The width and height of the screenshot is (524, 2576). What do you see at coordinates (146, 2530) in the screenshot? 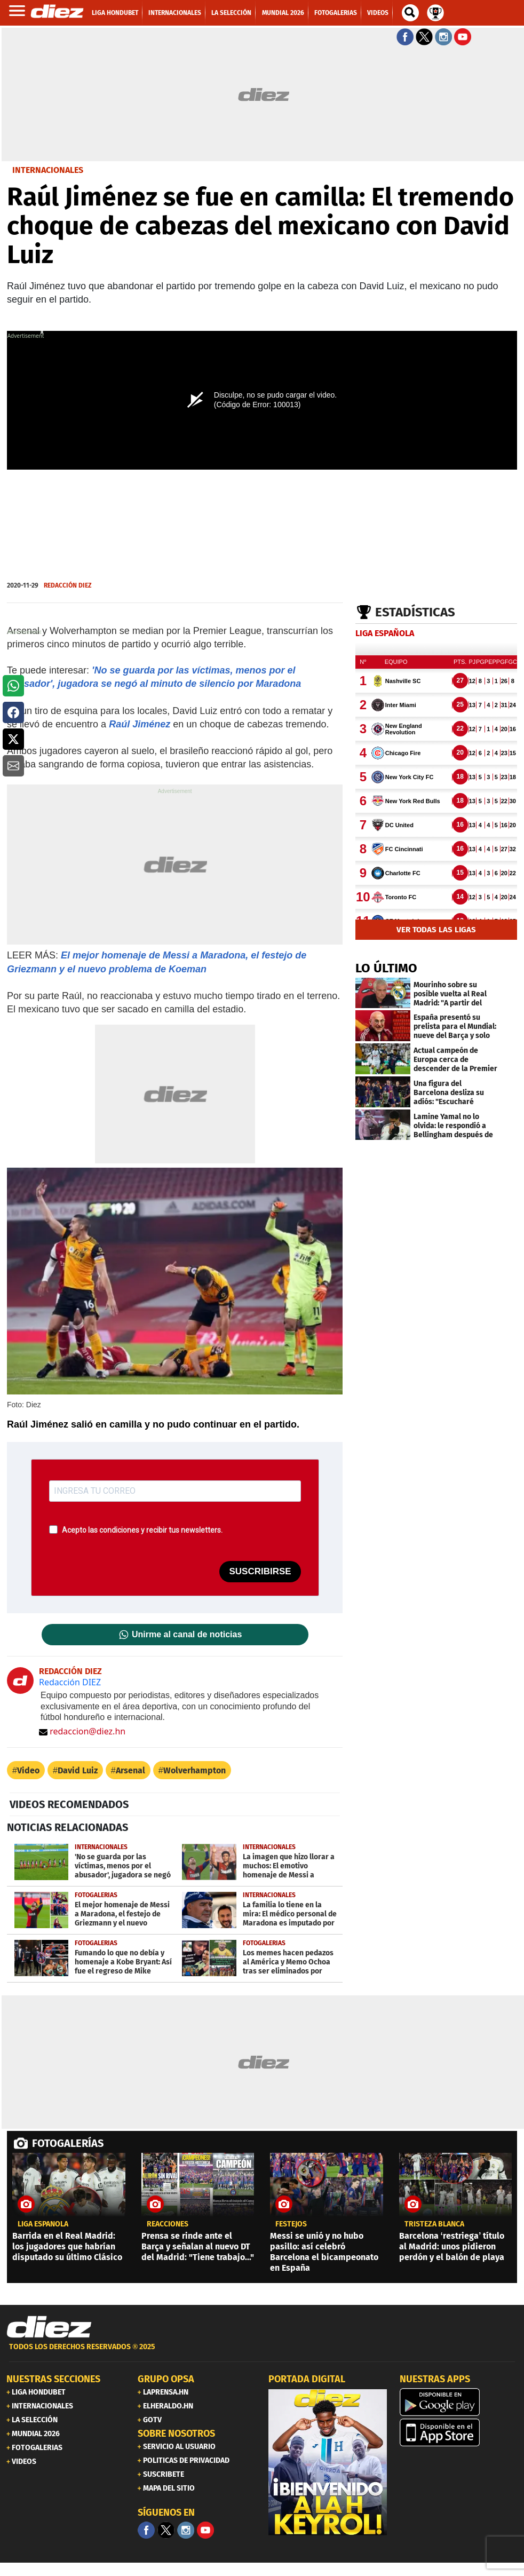
I see `[Facebook]` at bounding box center [146, 2530].